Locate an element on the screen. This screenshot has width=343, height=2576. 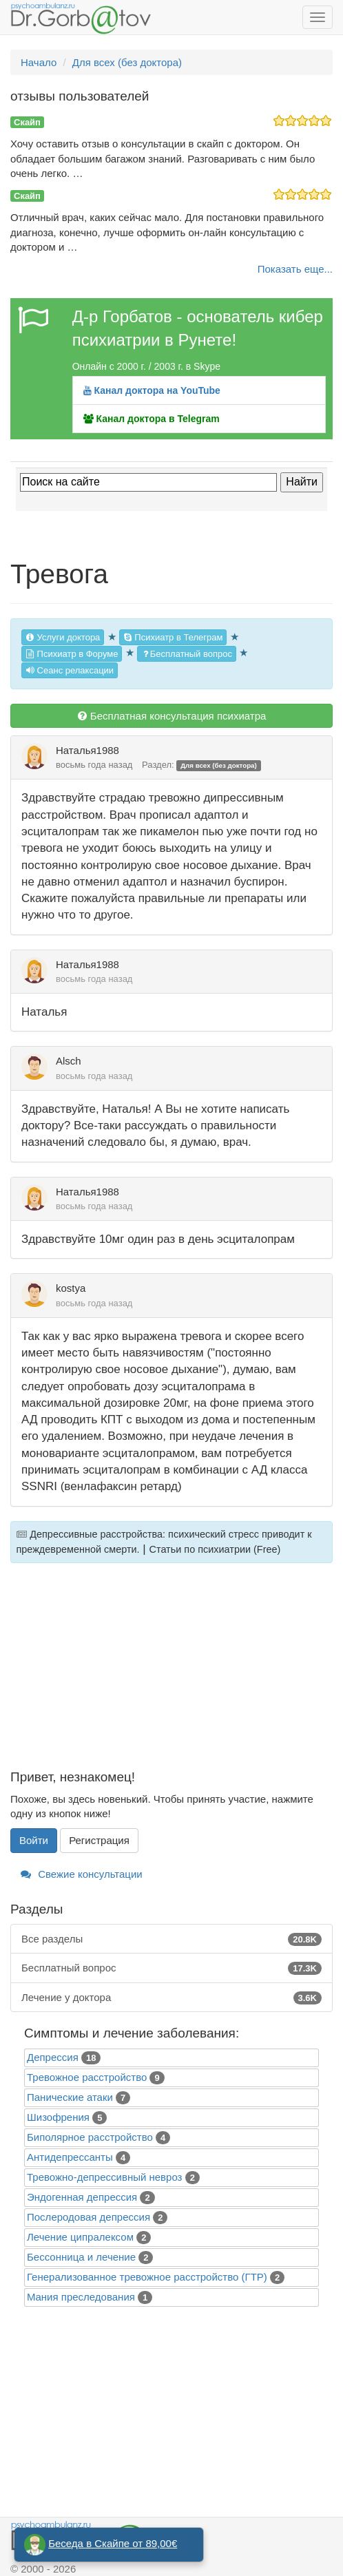
Услуги доктора is located at coordinates (62, 637).